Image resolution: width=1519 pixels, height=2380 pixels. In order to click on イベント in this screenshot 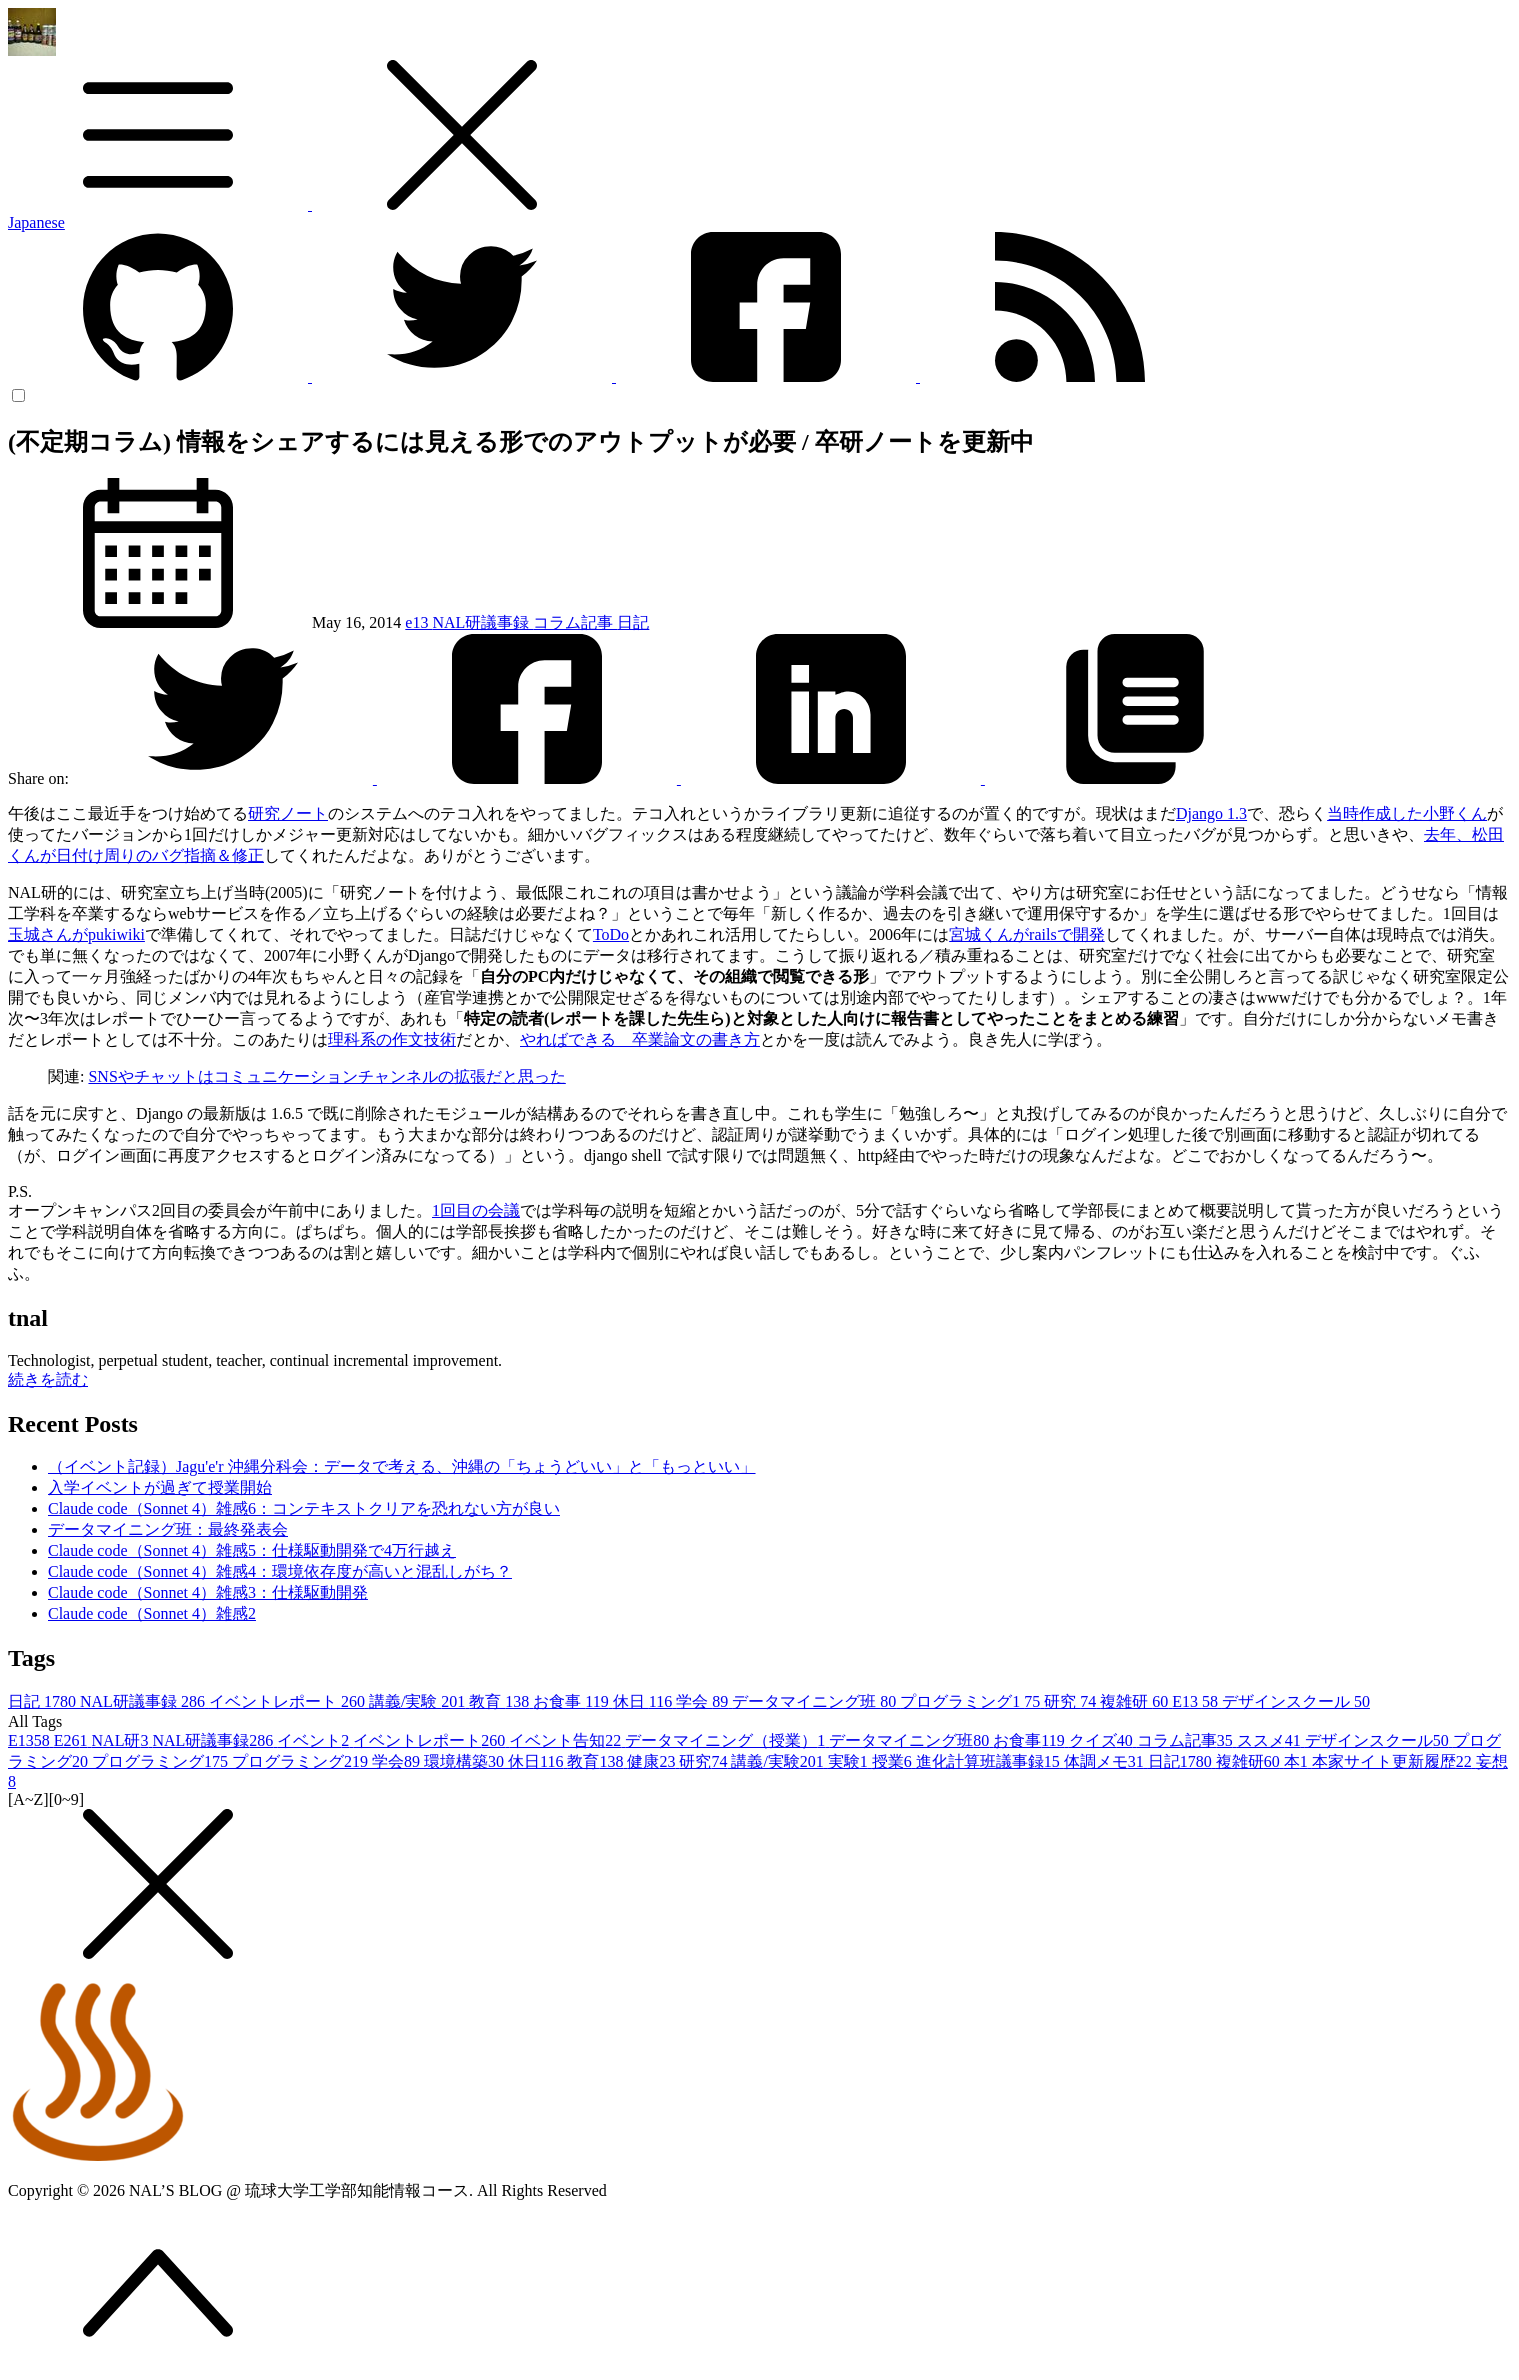, I will do `click(315, 1740)`.